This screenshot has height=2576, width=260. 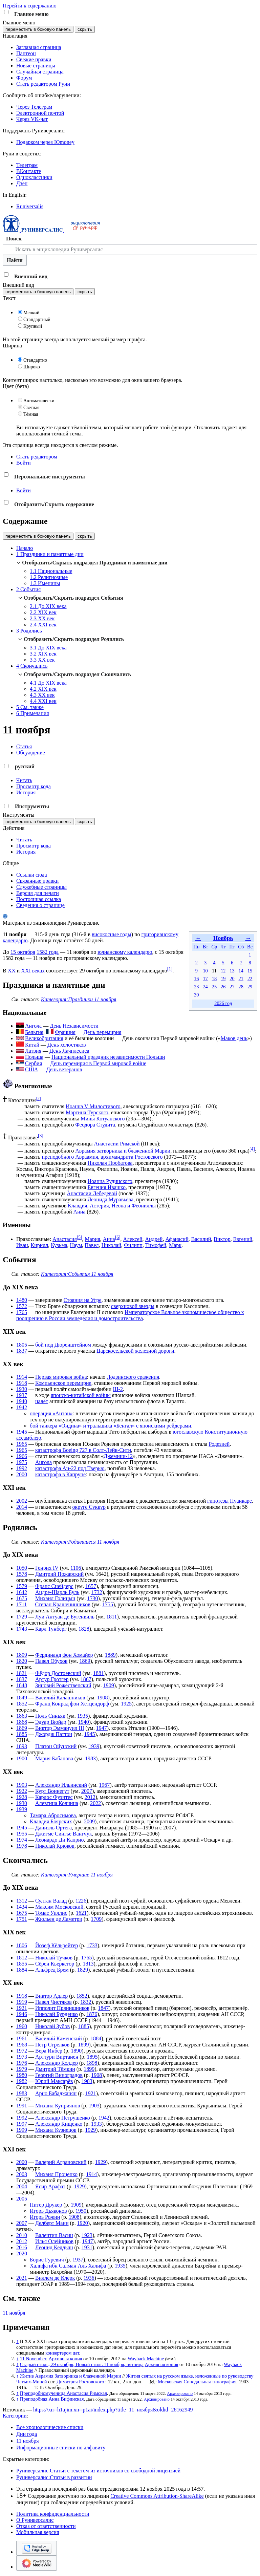 I want to click on Мелкий, so click(x=31, y=312).